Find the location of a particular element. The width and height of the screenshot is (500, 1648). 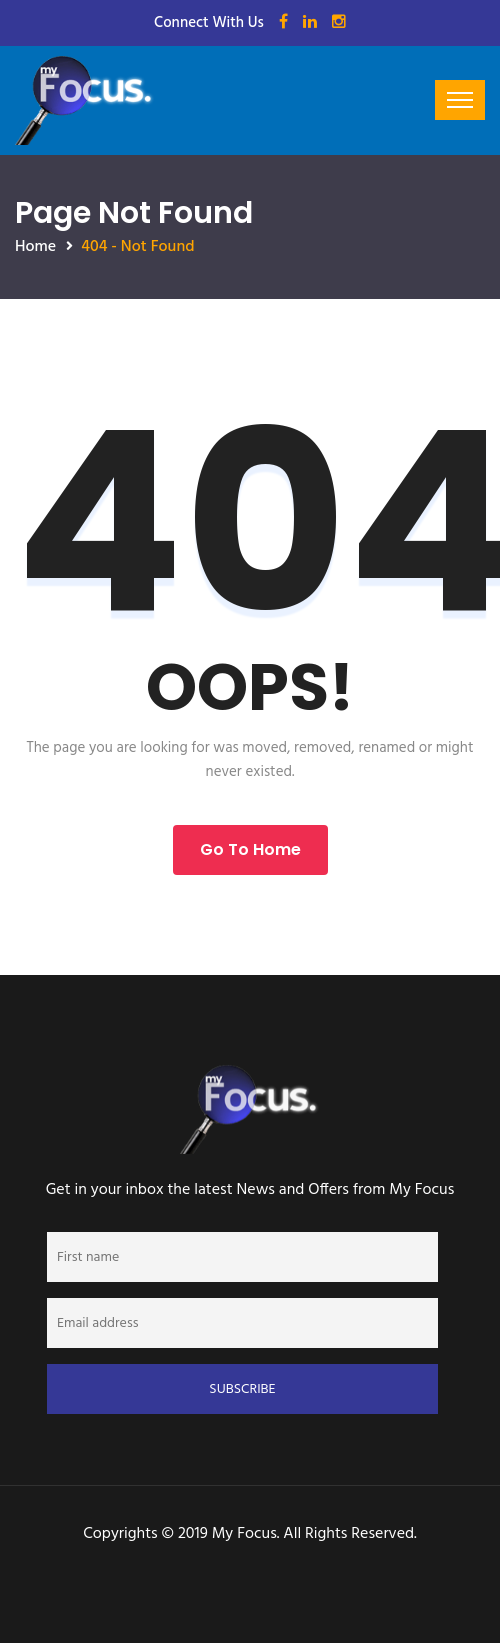

Home is located at coordinates (35, 247).